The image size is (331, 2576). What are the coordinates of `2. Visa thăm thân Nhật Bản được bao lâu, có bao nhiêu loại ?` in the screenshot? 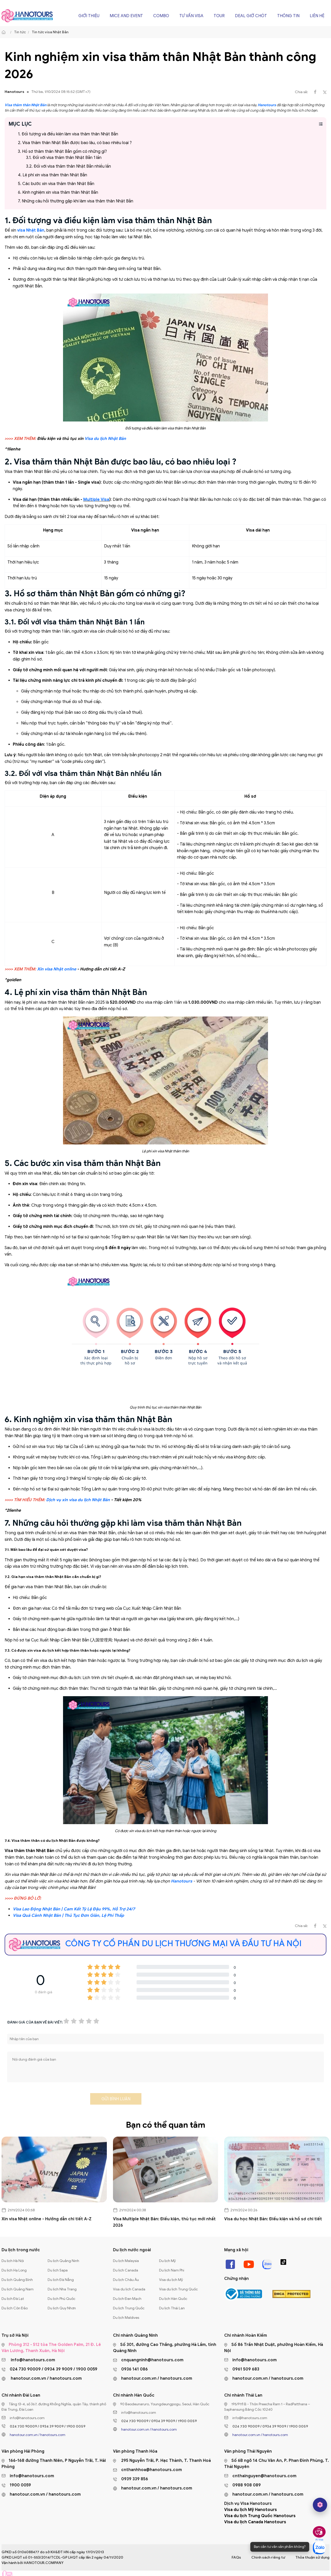 It's located at (75, 142).